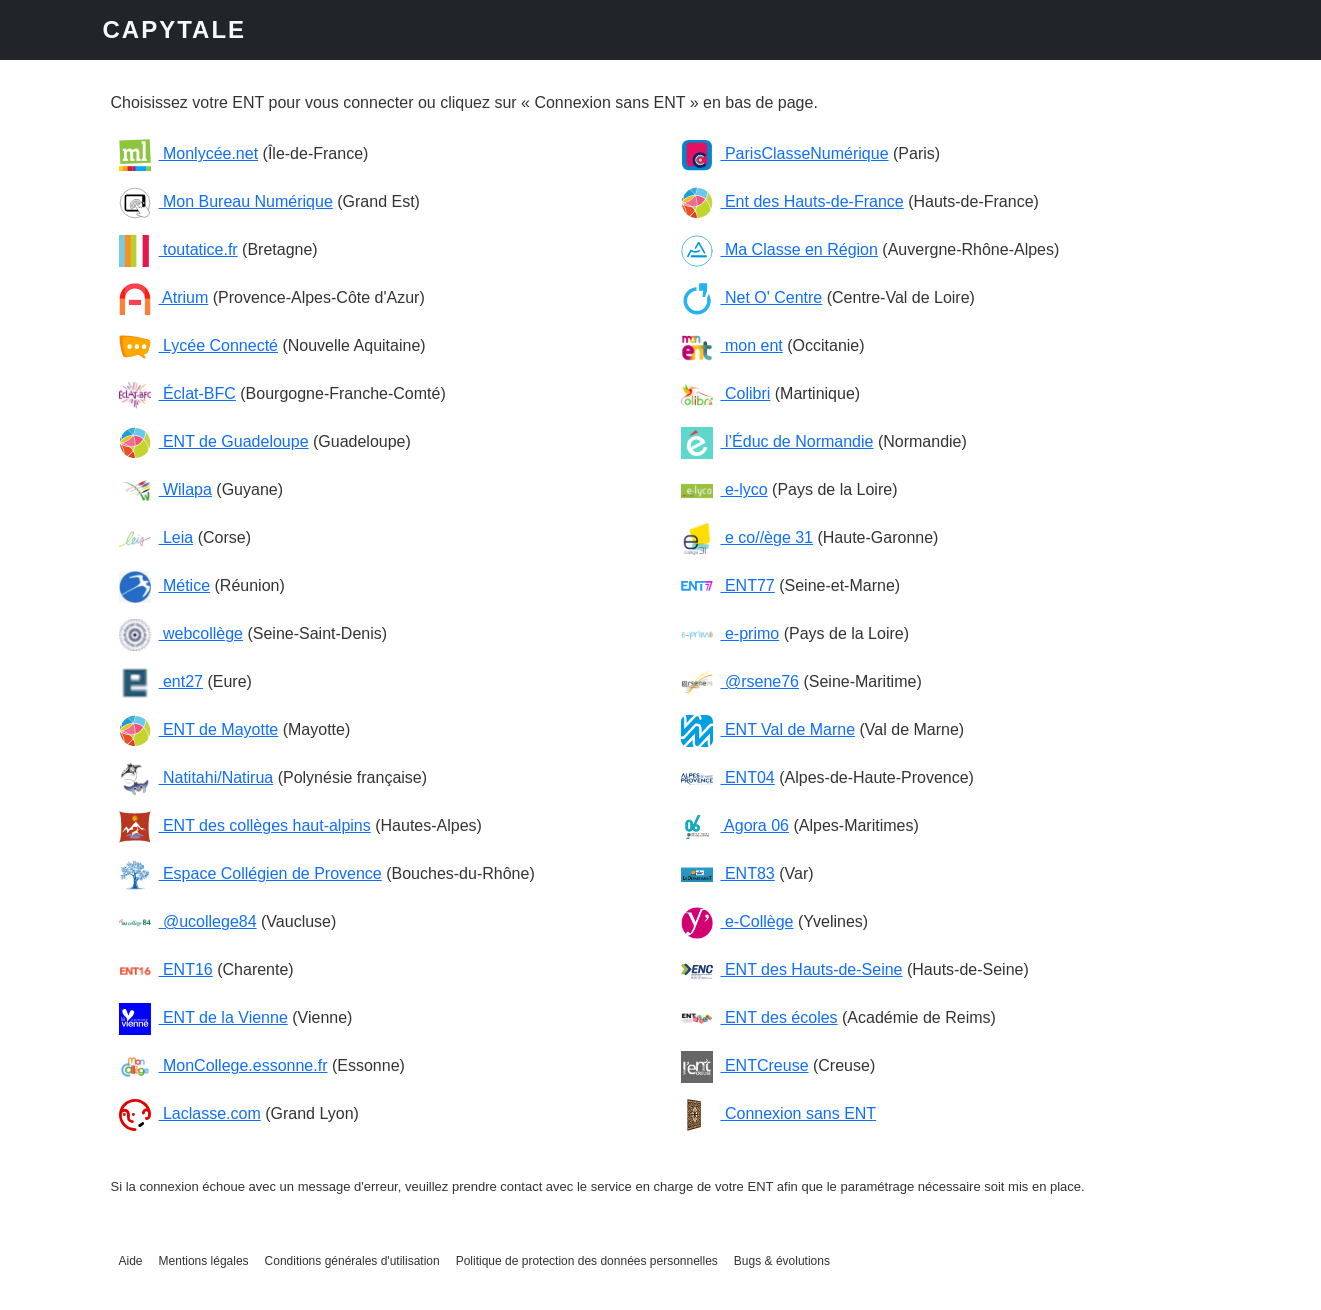 This screenshot has height=1310, width=1321. I want to click on Colibri, so click(726, 393).